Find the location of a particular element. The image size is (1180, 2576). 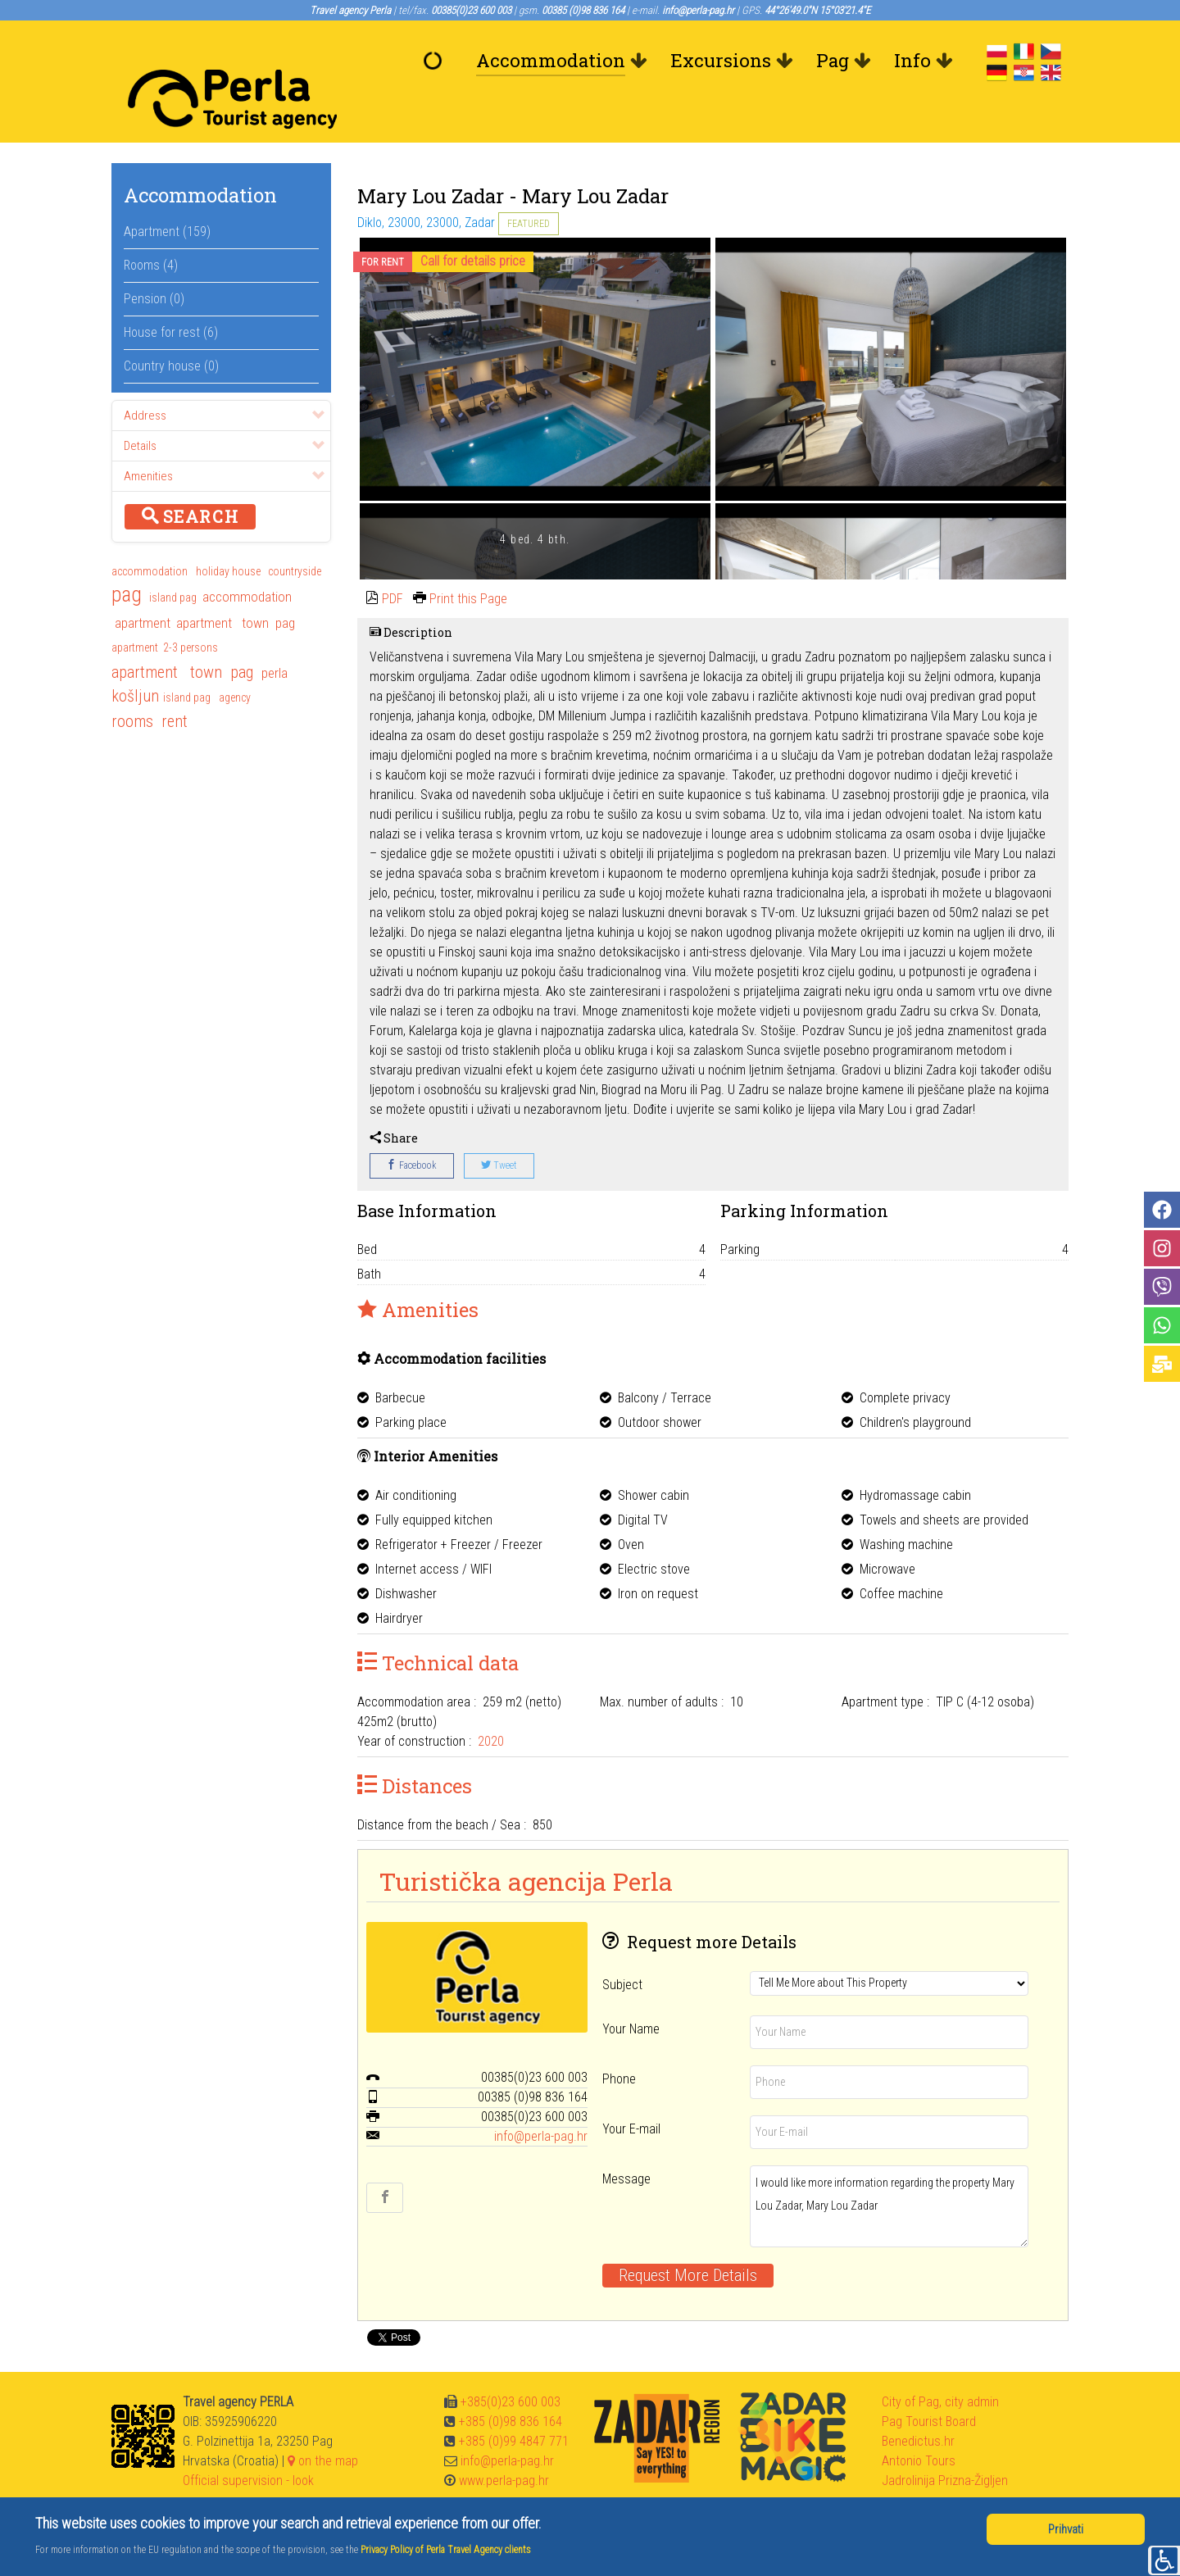

rooms rent is located at coordinates (149, 684).